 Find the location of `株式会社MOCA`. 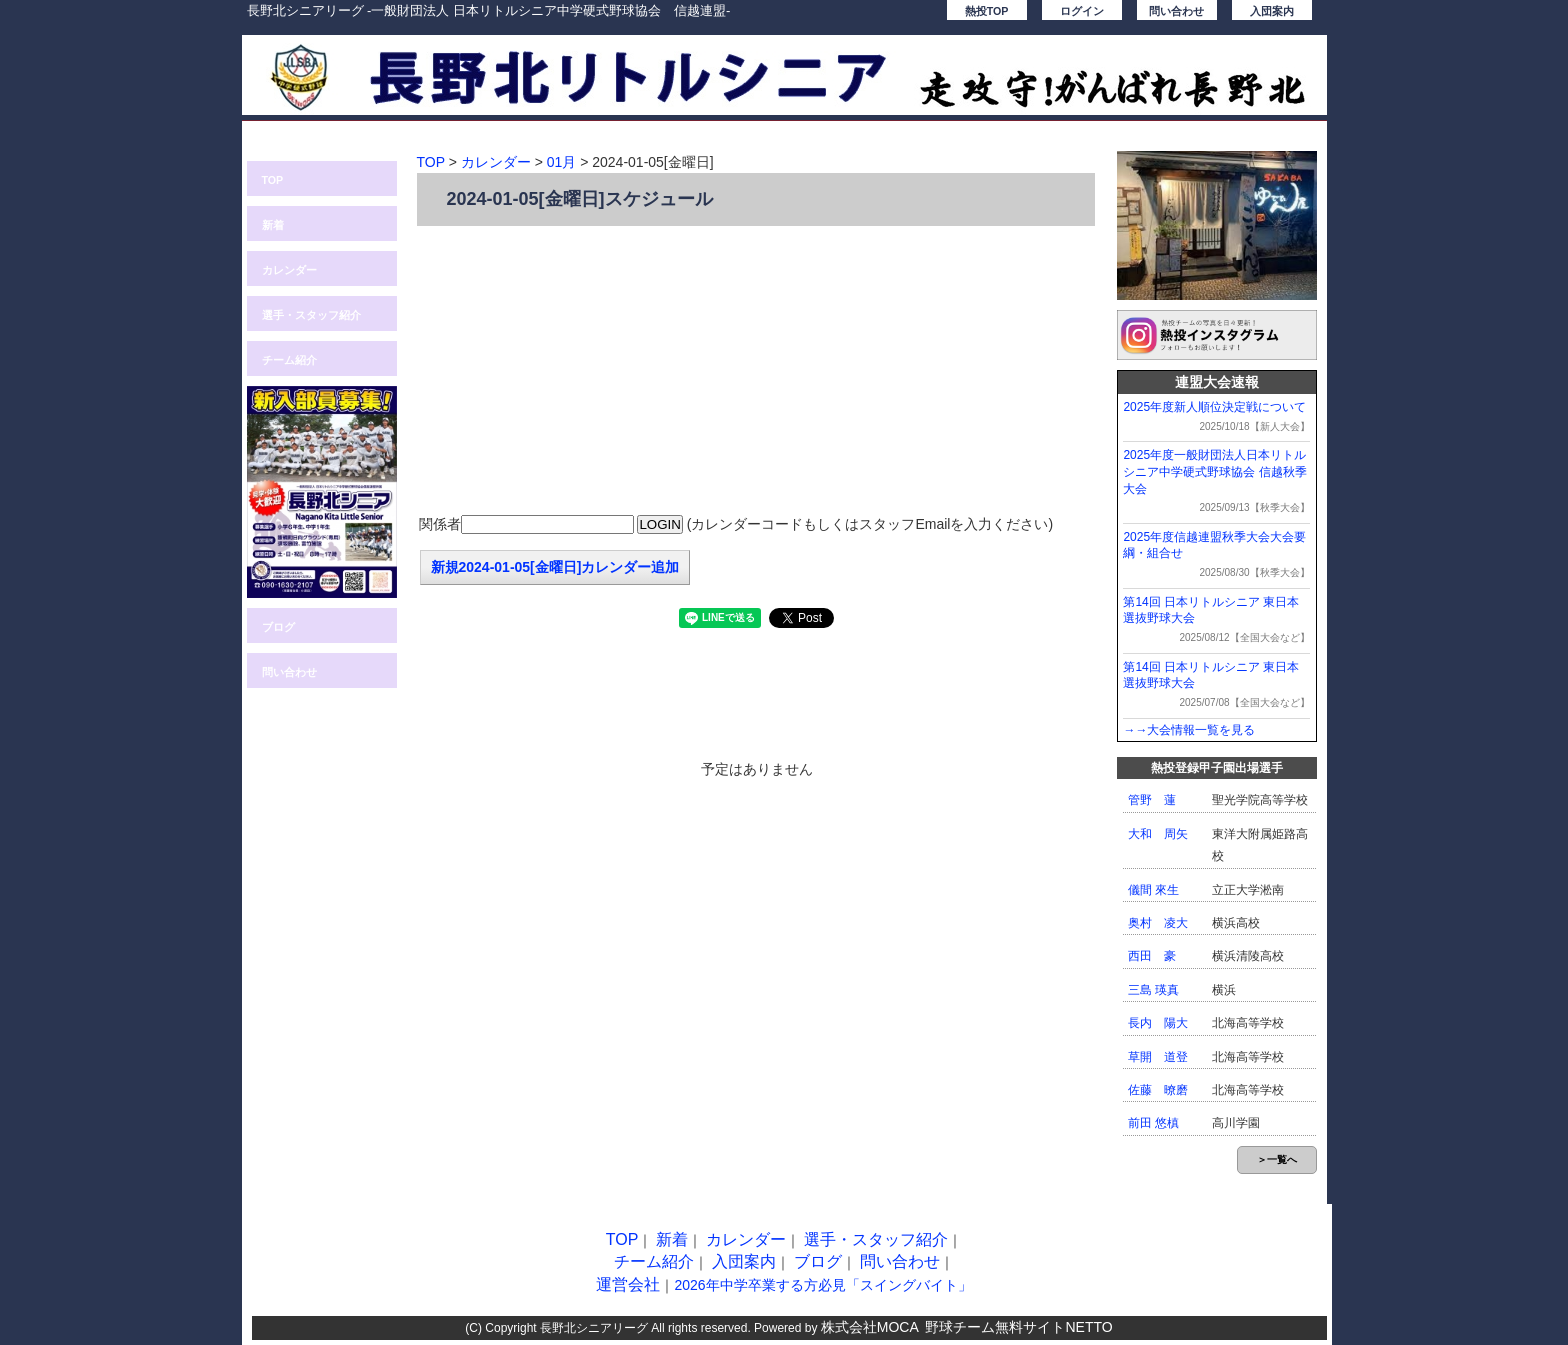

株式会社MOCA is located at coordinates (870, 1327).